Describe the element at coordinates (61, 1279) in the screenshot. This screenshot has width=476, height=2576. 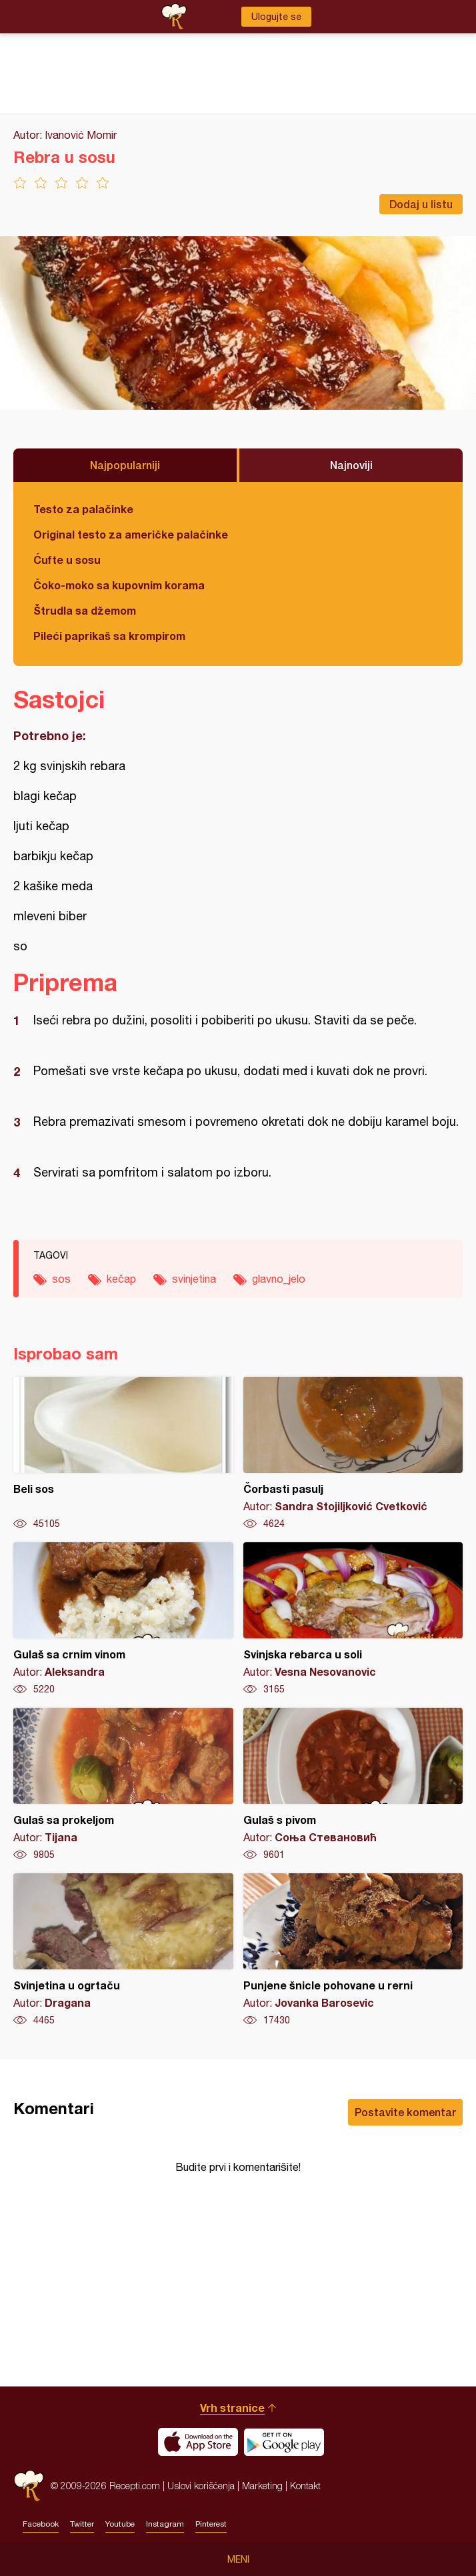
I see `sos` at that location.